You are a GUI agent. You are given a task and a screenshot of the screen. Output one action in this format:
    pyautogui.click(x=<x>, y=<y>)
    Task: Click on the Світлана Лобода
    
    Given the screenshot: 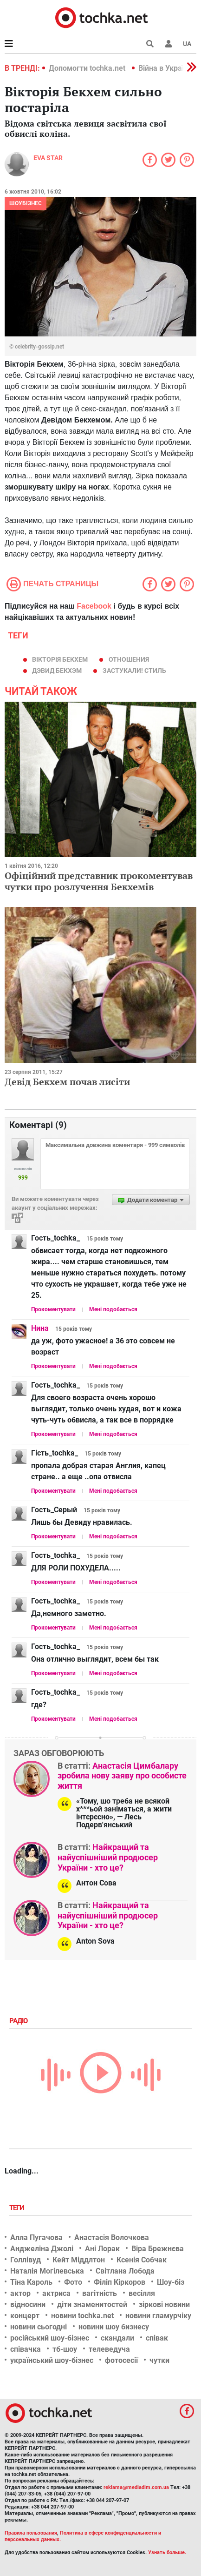 What is the action you would take?
    pyautogui.click(x=125, y=2271)
    